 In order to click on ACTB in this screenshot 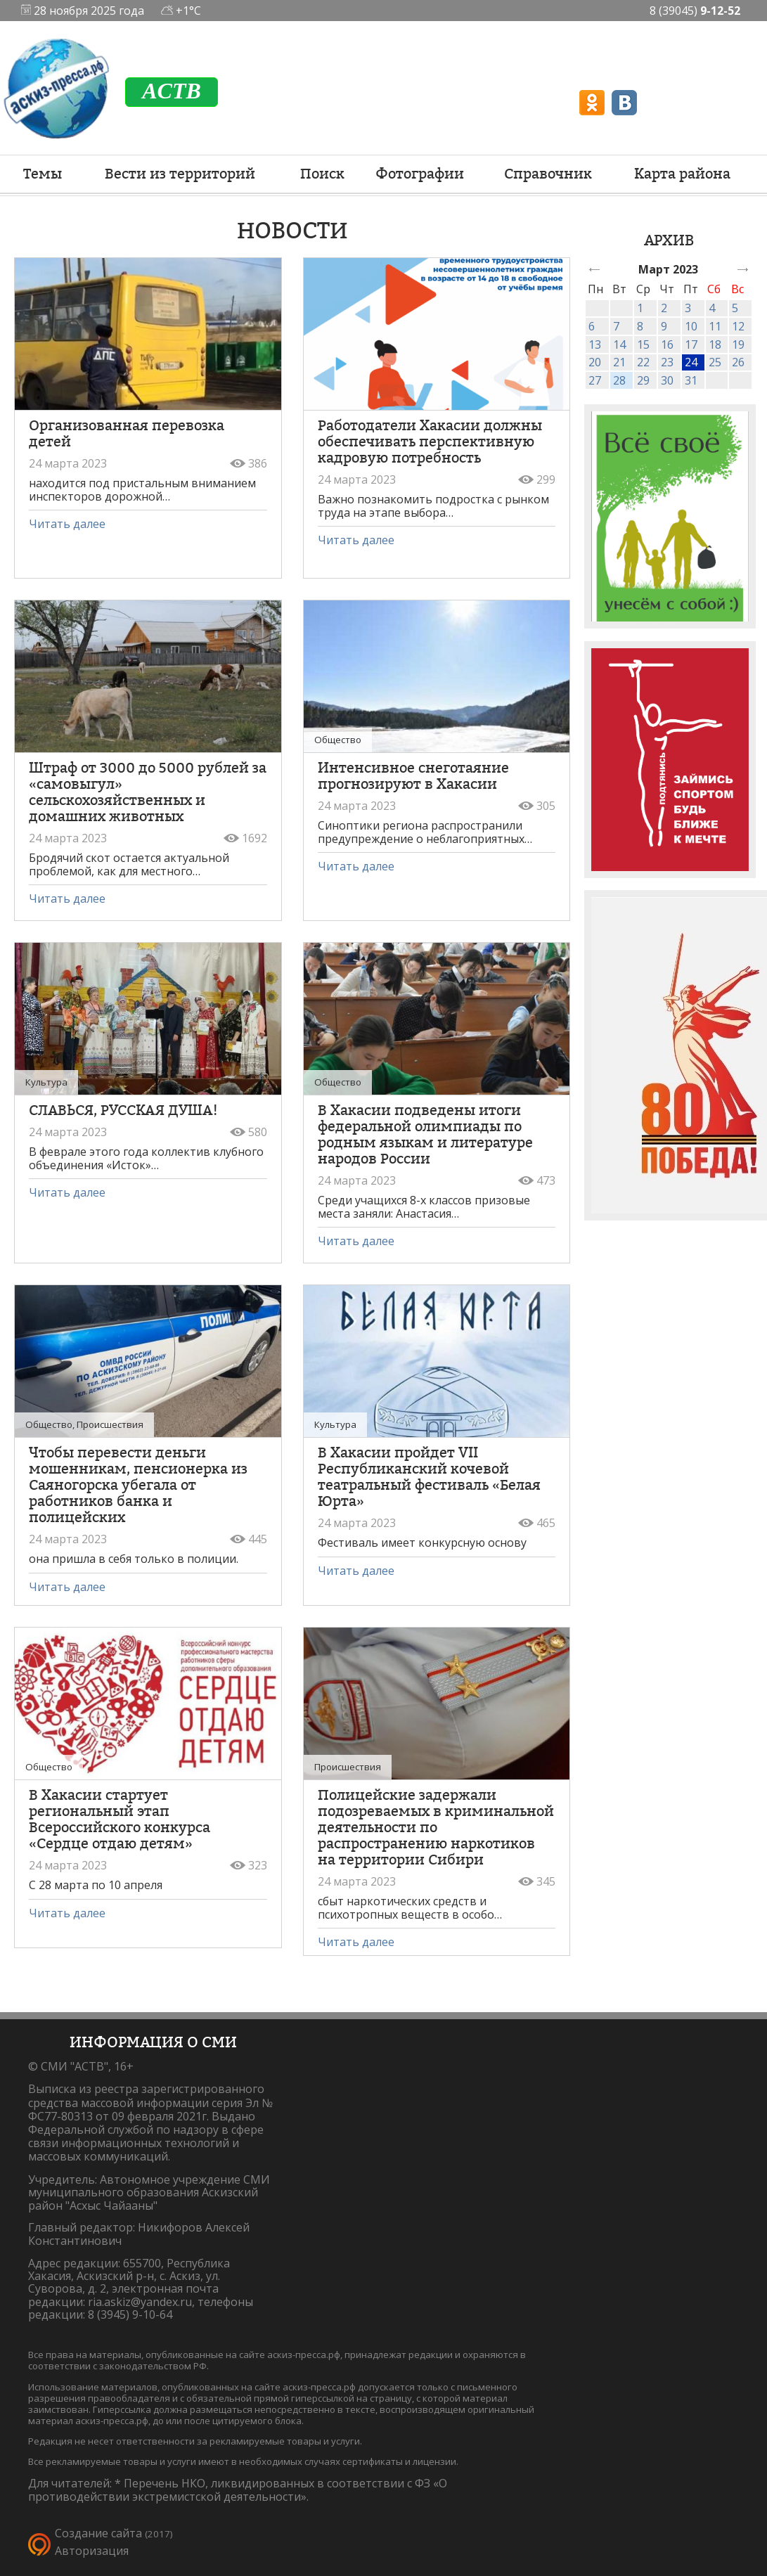, I will do `click(171, 90)`.